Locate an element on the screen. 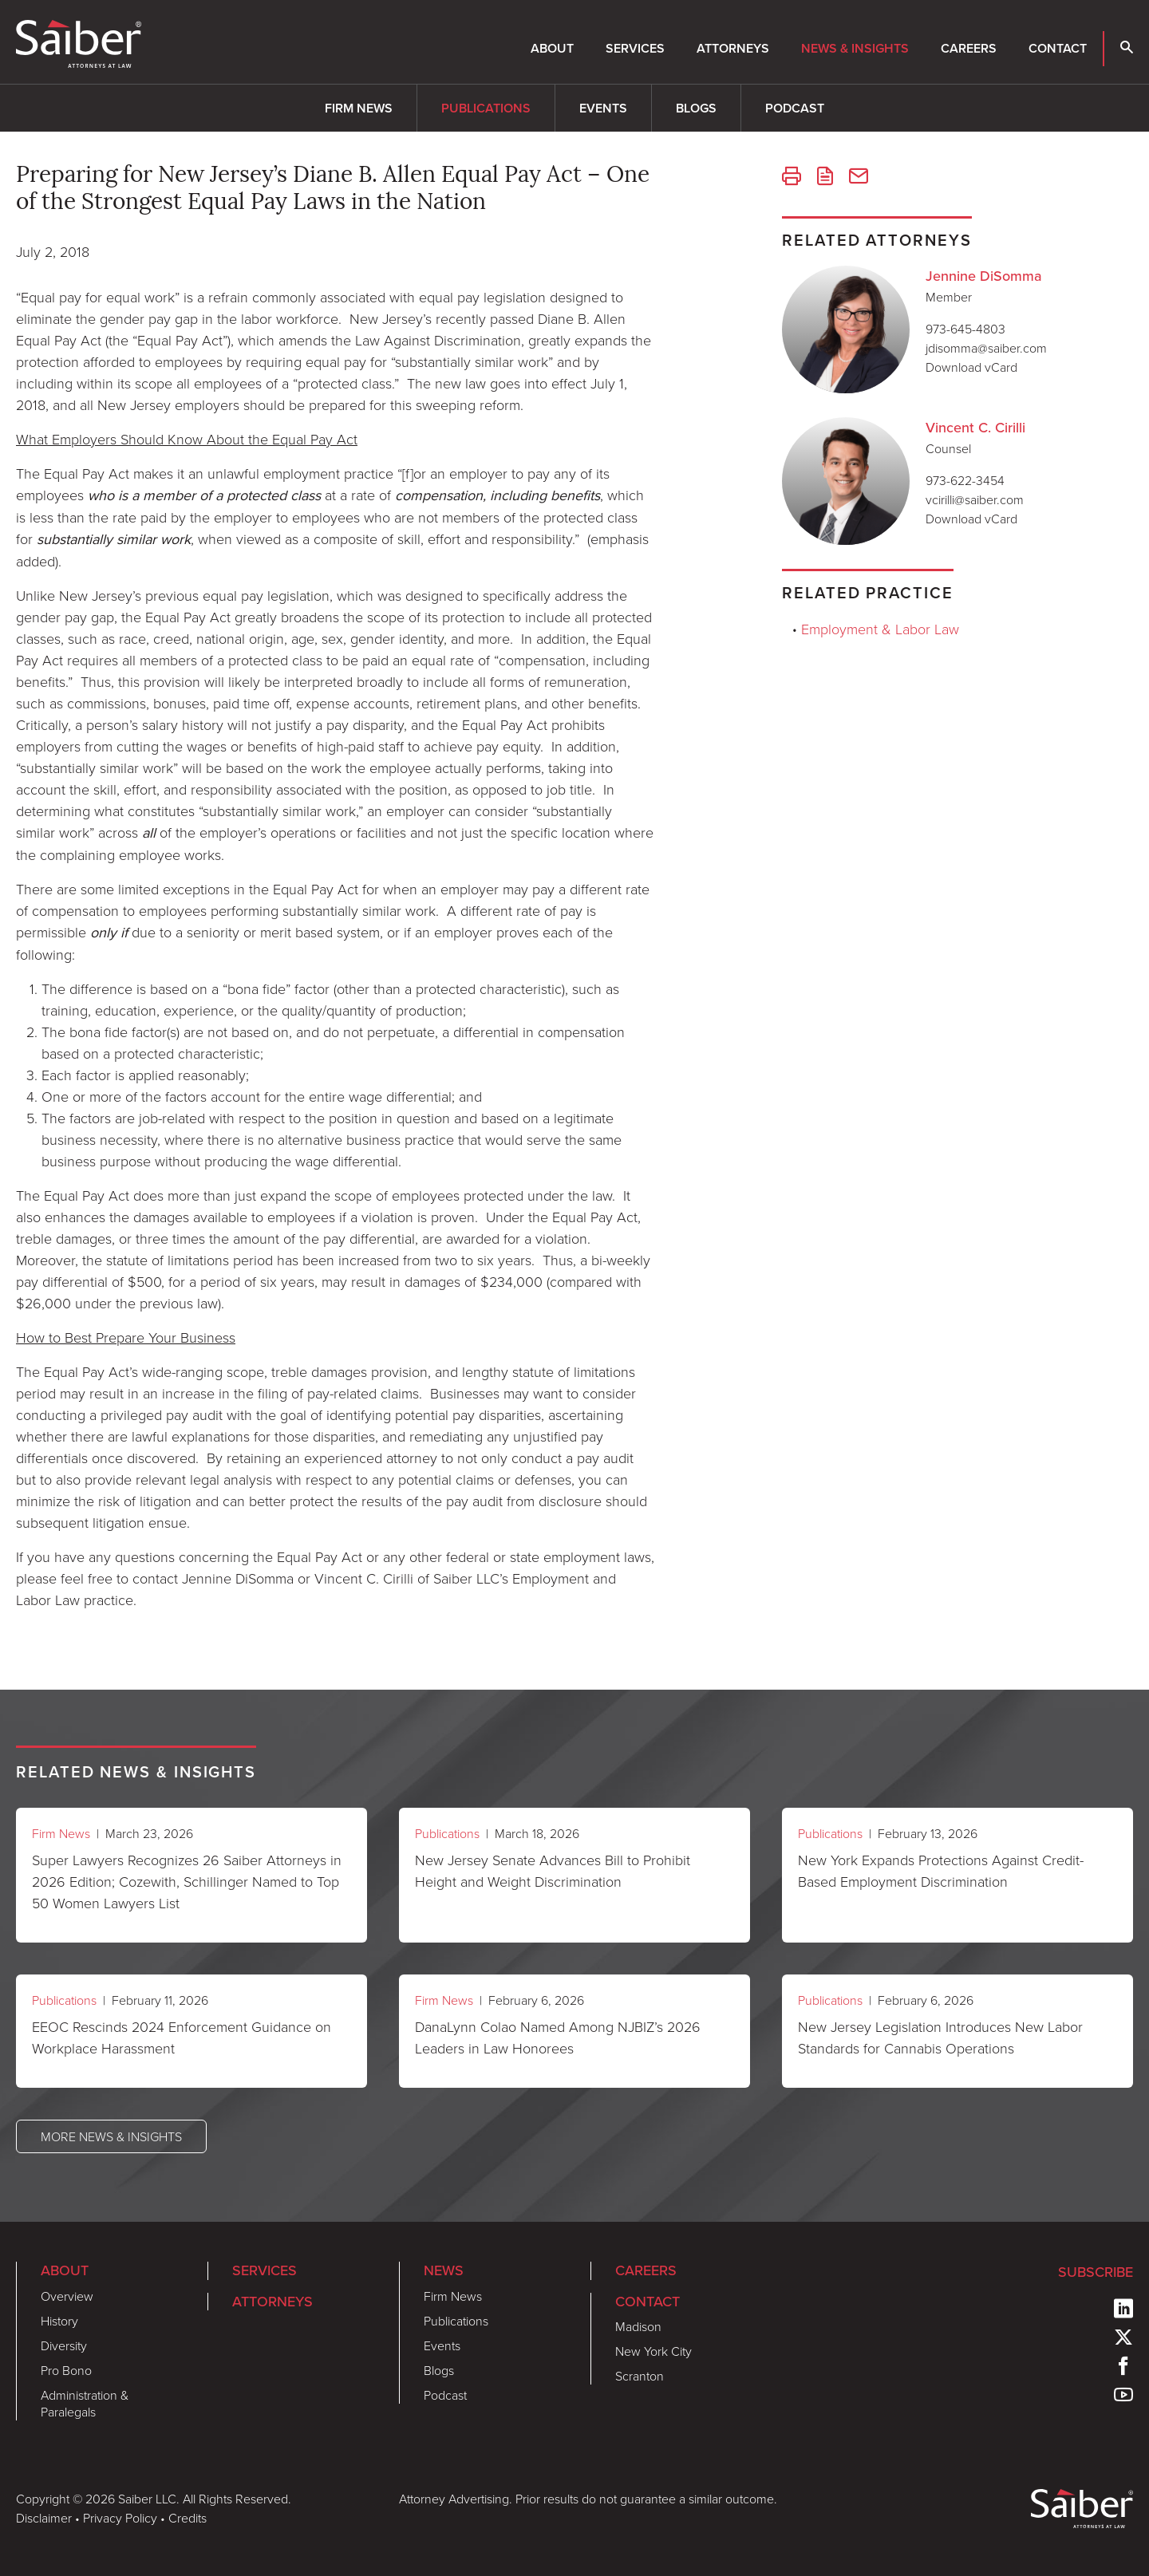 This screenshot has width=1149, height=2576. Overview is located at coordinates (67, 2296).